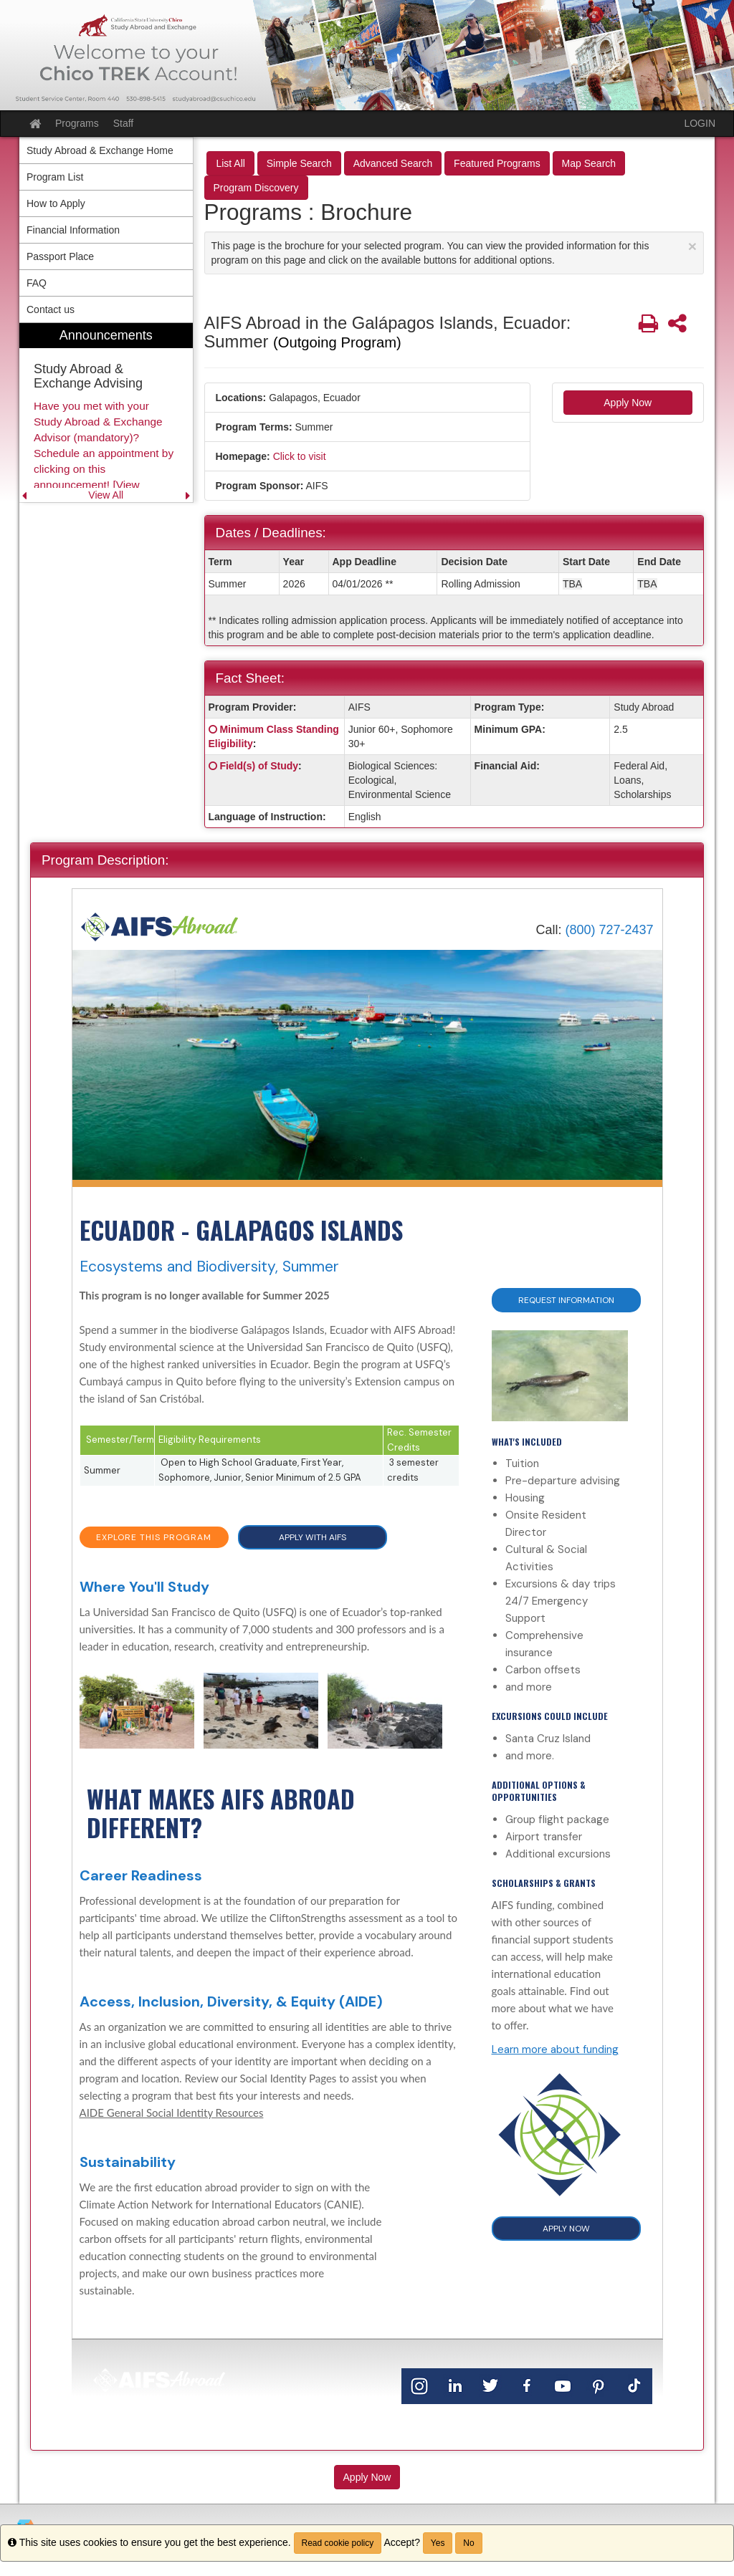  I want to click on AIDE General Social Identity Resources, so click(172, 2112).